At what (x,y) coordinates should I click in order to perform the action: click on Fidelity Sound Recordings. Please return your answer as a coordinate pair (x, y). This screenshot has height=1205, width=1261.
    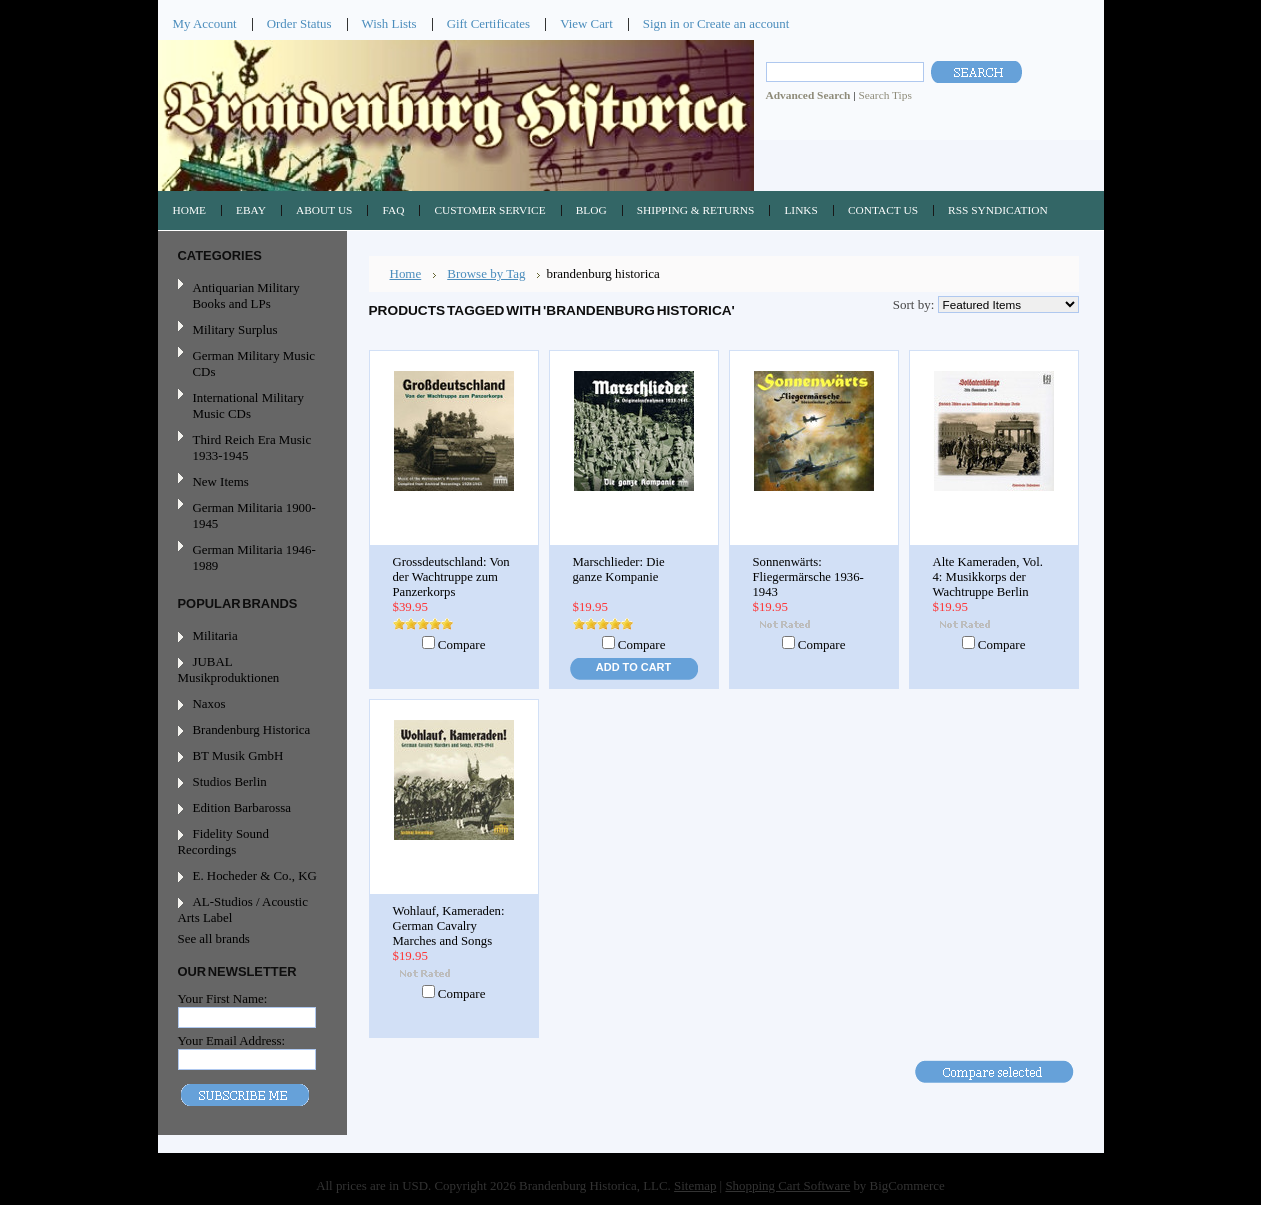
    Looking at the image, I should click on (223, 841).